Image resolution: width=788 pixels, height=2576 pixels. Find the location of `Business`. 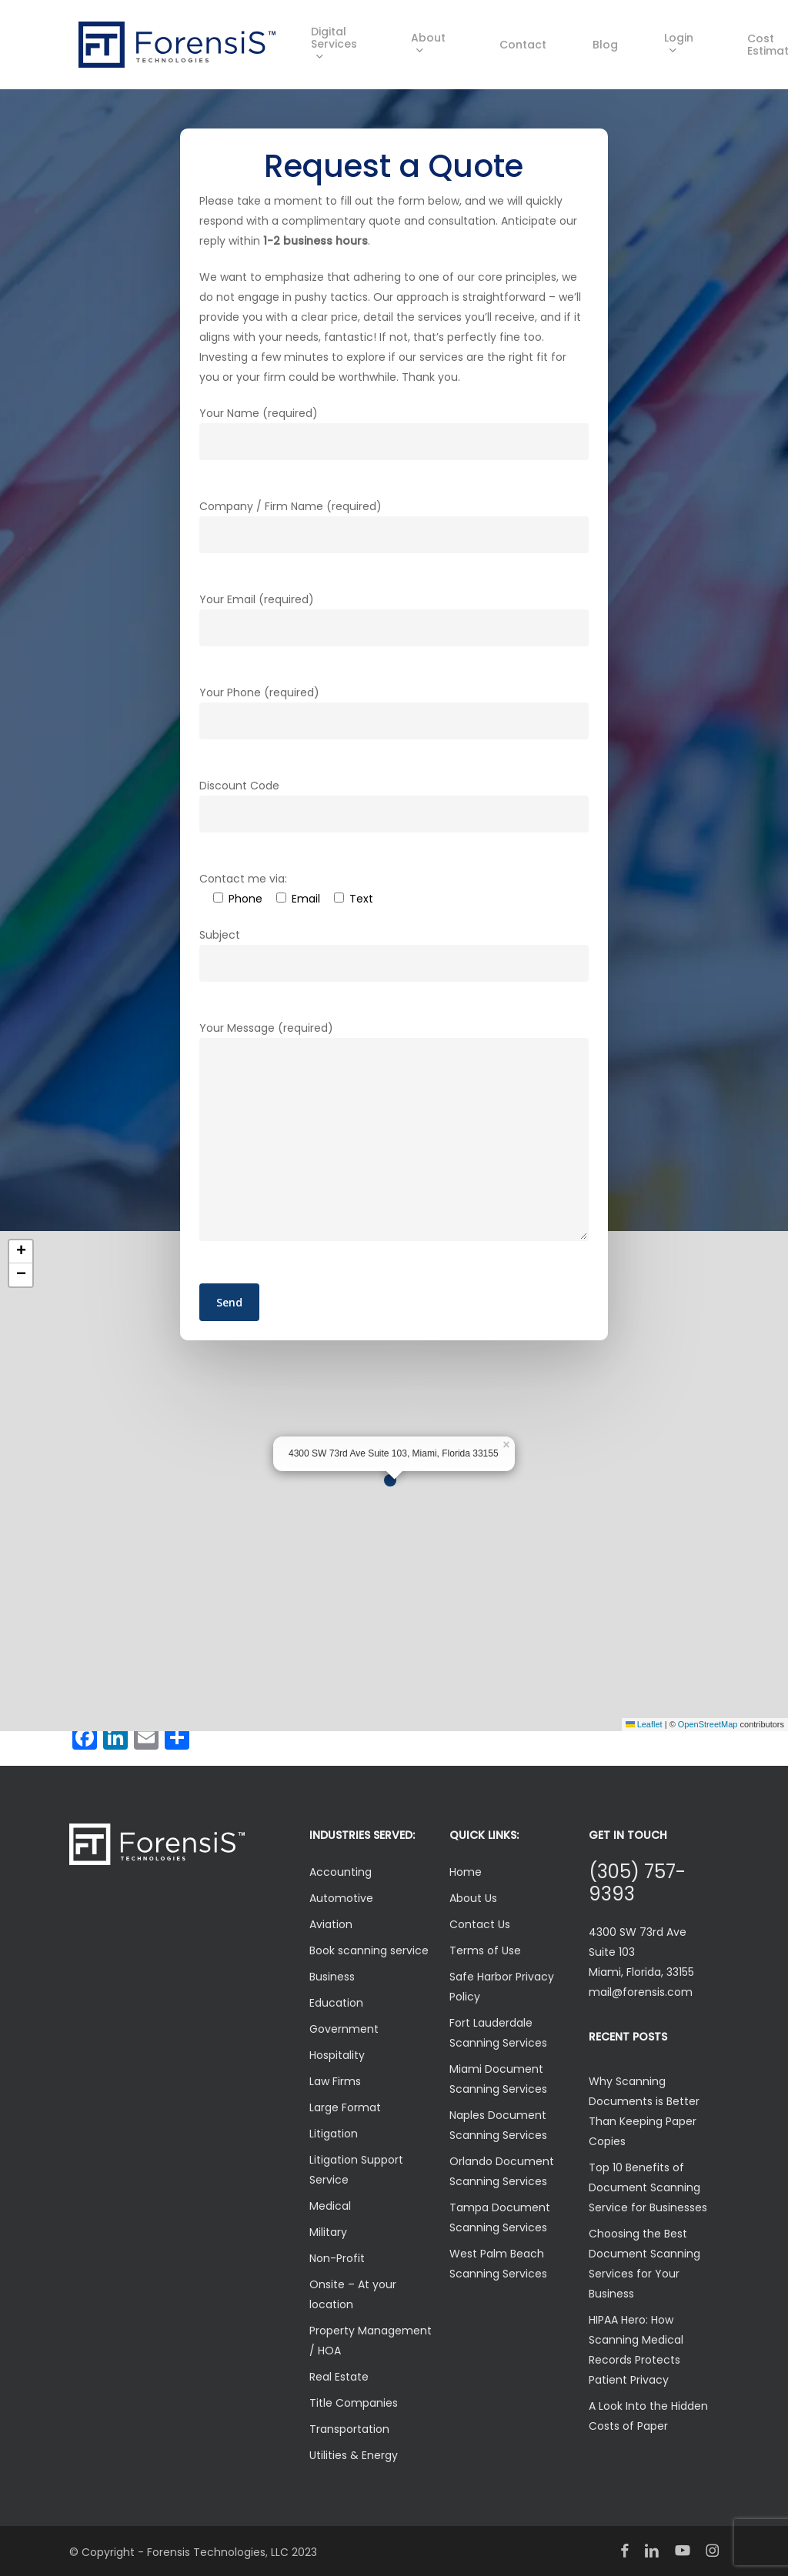

Business is located at coordinates (332, 1976).